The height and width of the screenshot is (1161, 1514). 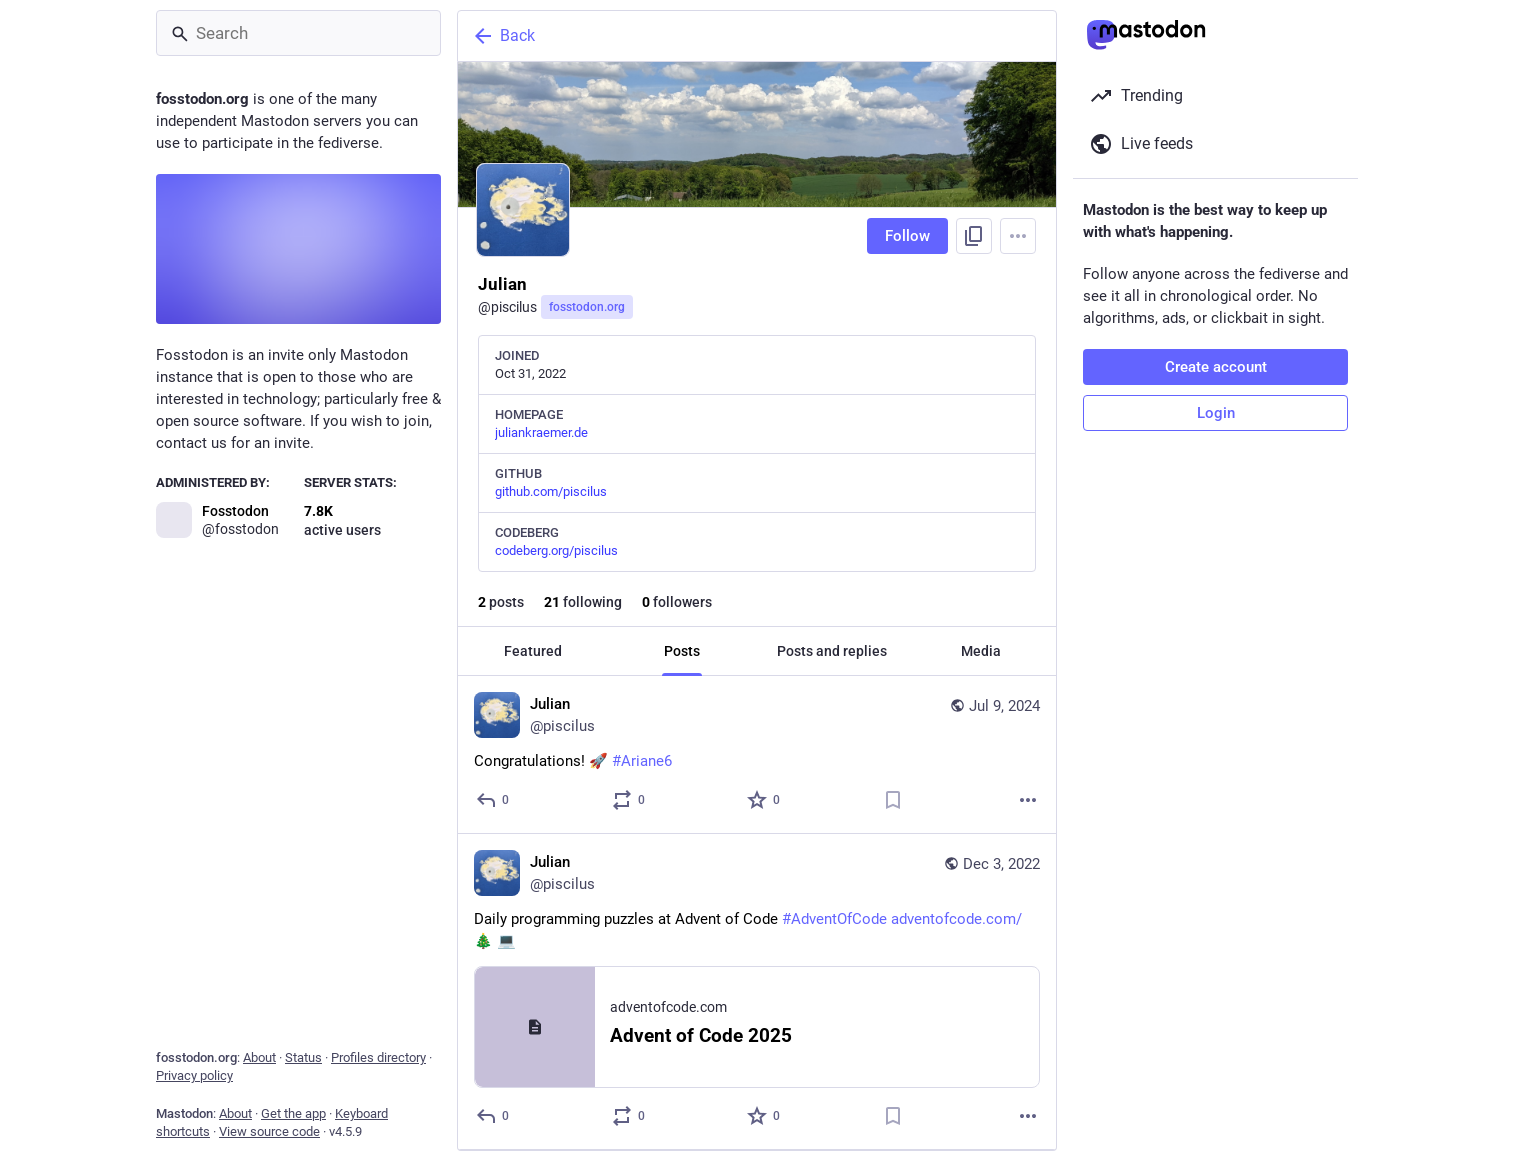 I want to click on [Copy link to profile], so click(x=974, y=236).